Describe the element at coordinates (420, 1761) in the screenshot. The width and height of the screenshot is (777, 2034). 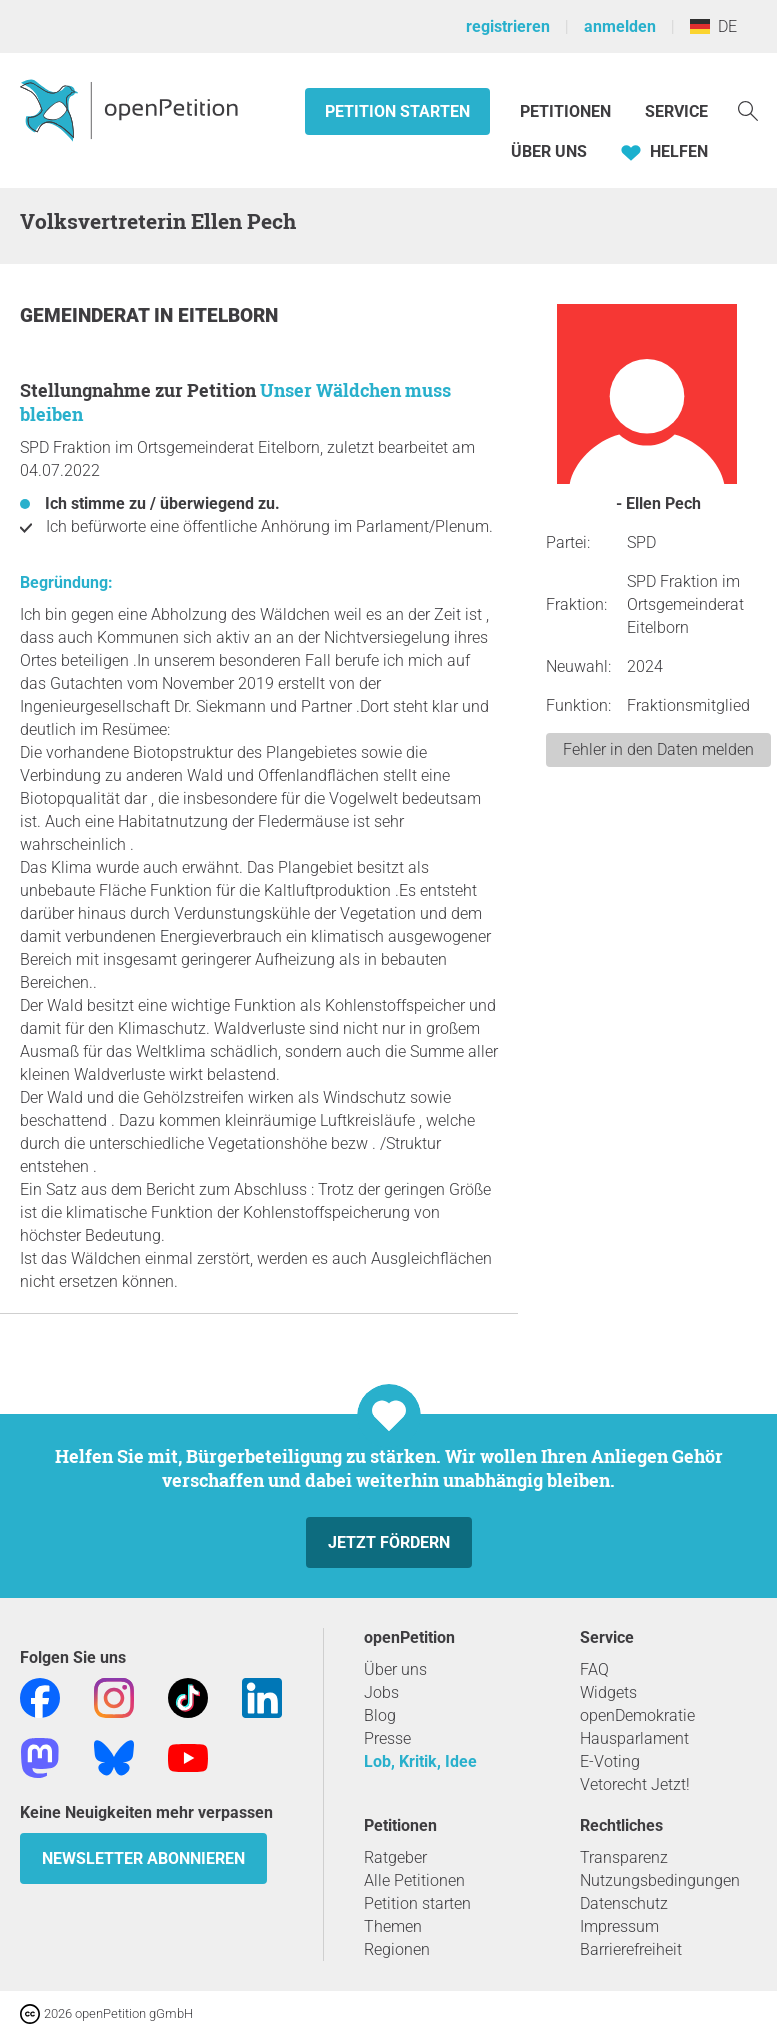
I see `Lob, Kritik, Idee` at that location.